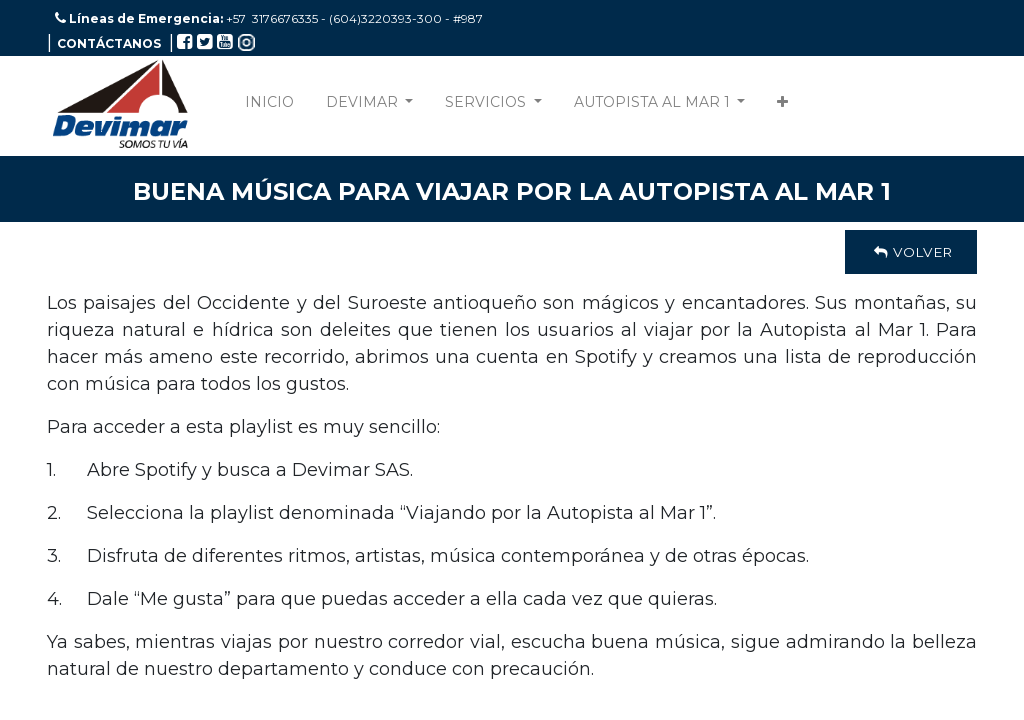 This screenshot has width=1024, height=720. Describe the element at coordinates (911, 252) in the screenshot. I see `Volver` at that location.